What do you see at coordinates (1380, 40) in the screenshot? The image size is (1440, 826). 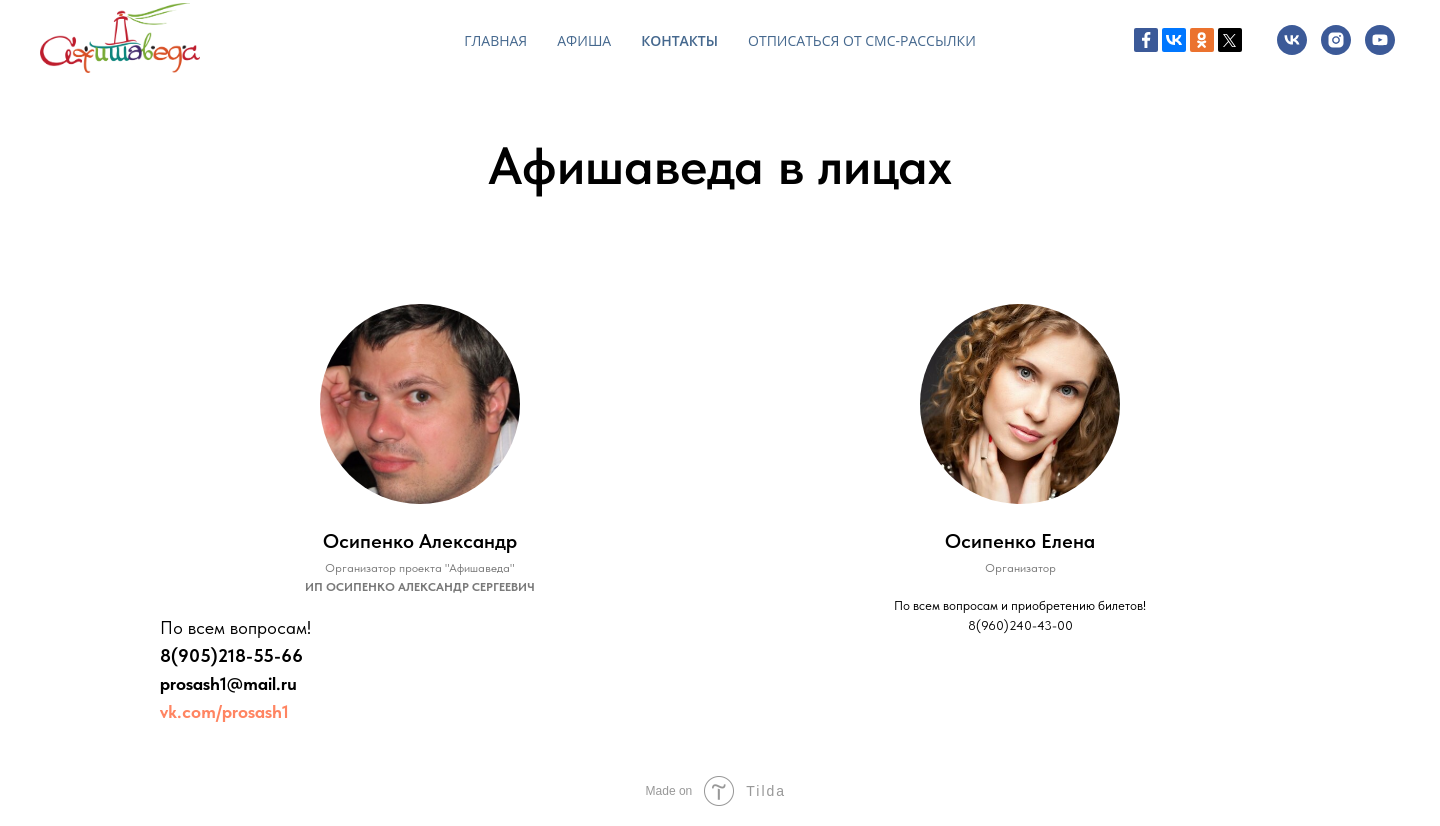 I see `[youtube]` at bounding box center [1380, 40].